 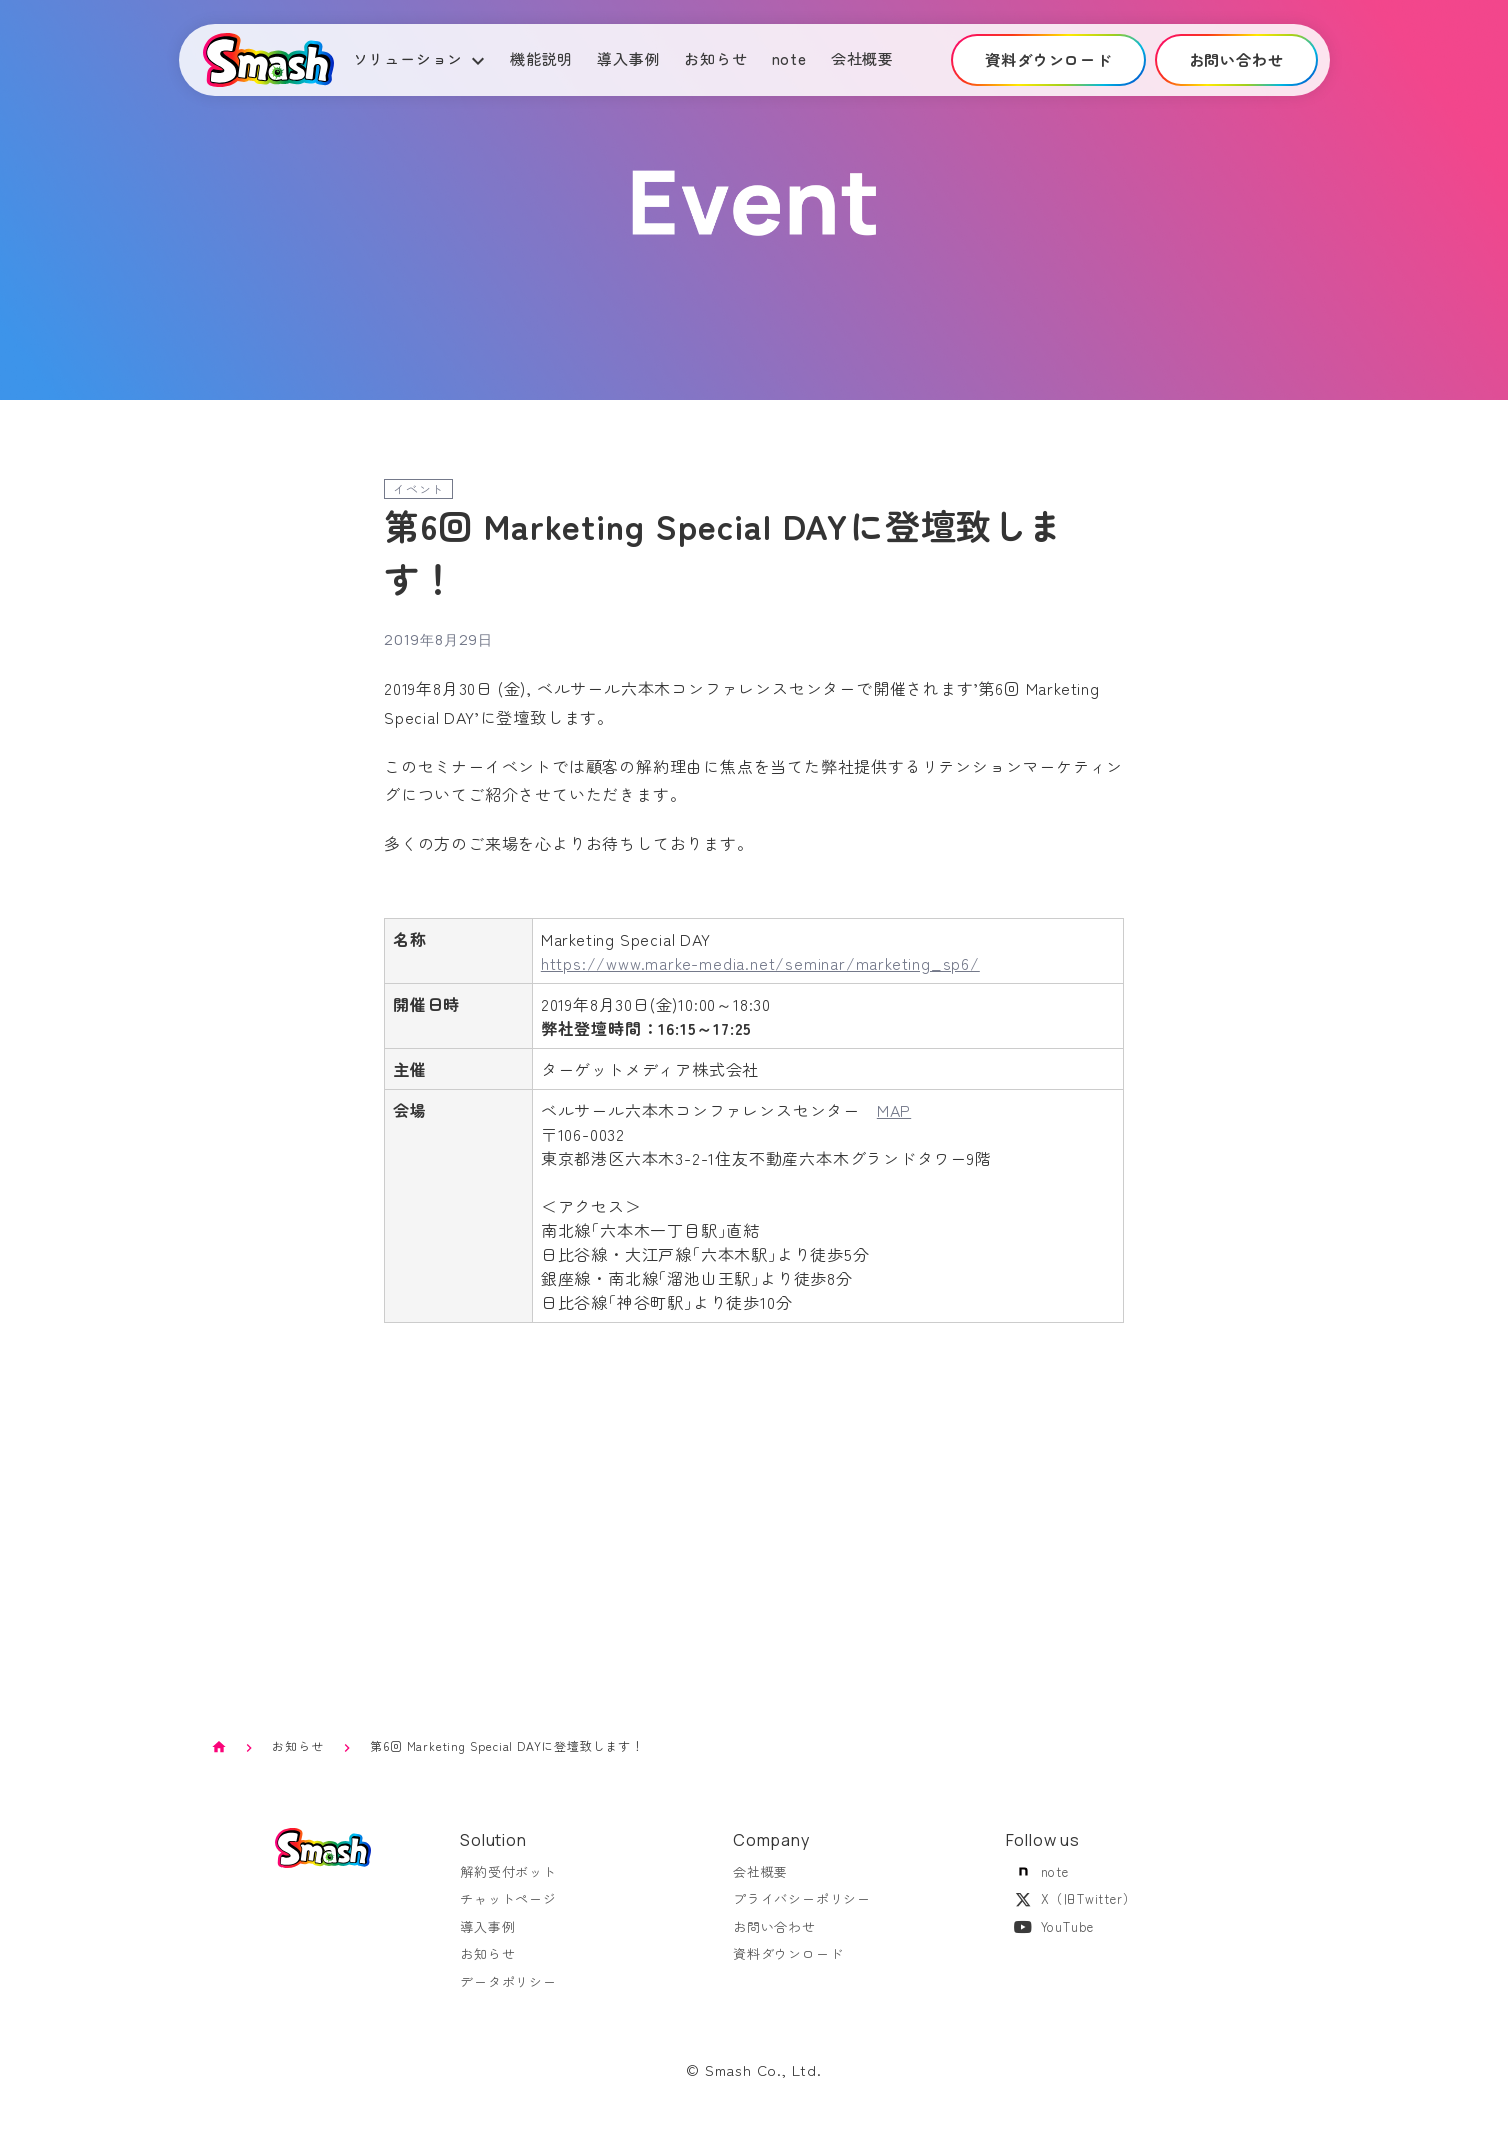 I want to click on チャットページ, so click(x=508, y=1910).